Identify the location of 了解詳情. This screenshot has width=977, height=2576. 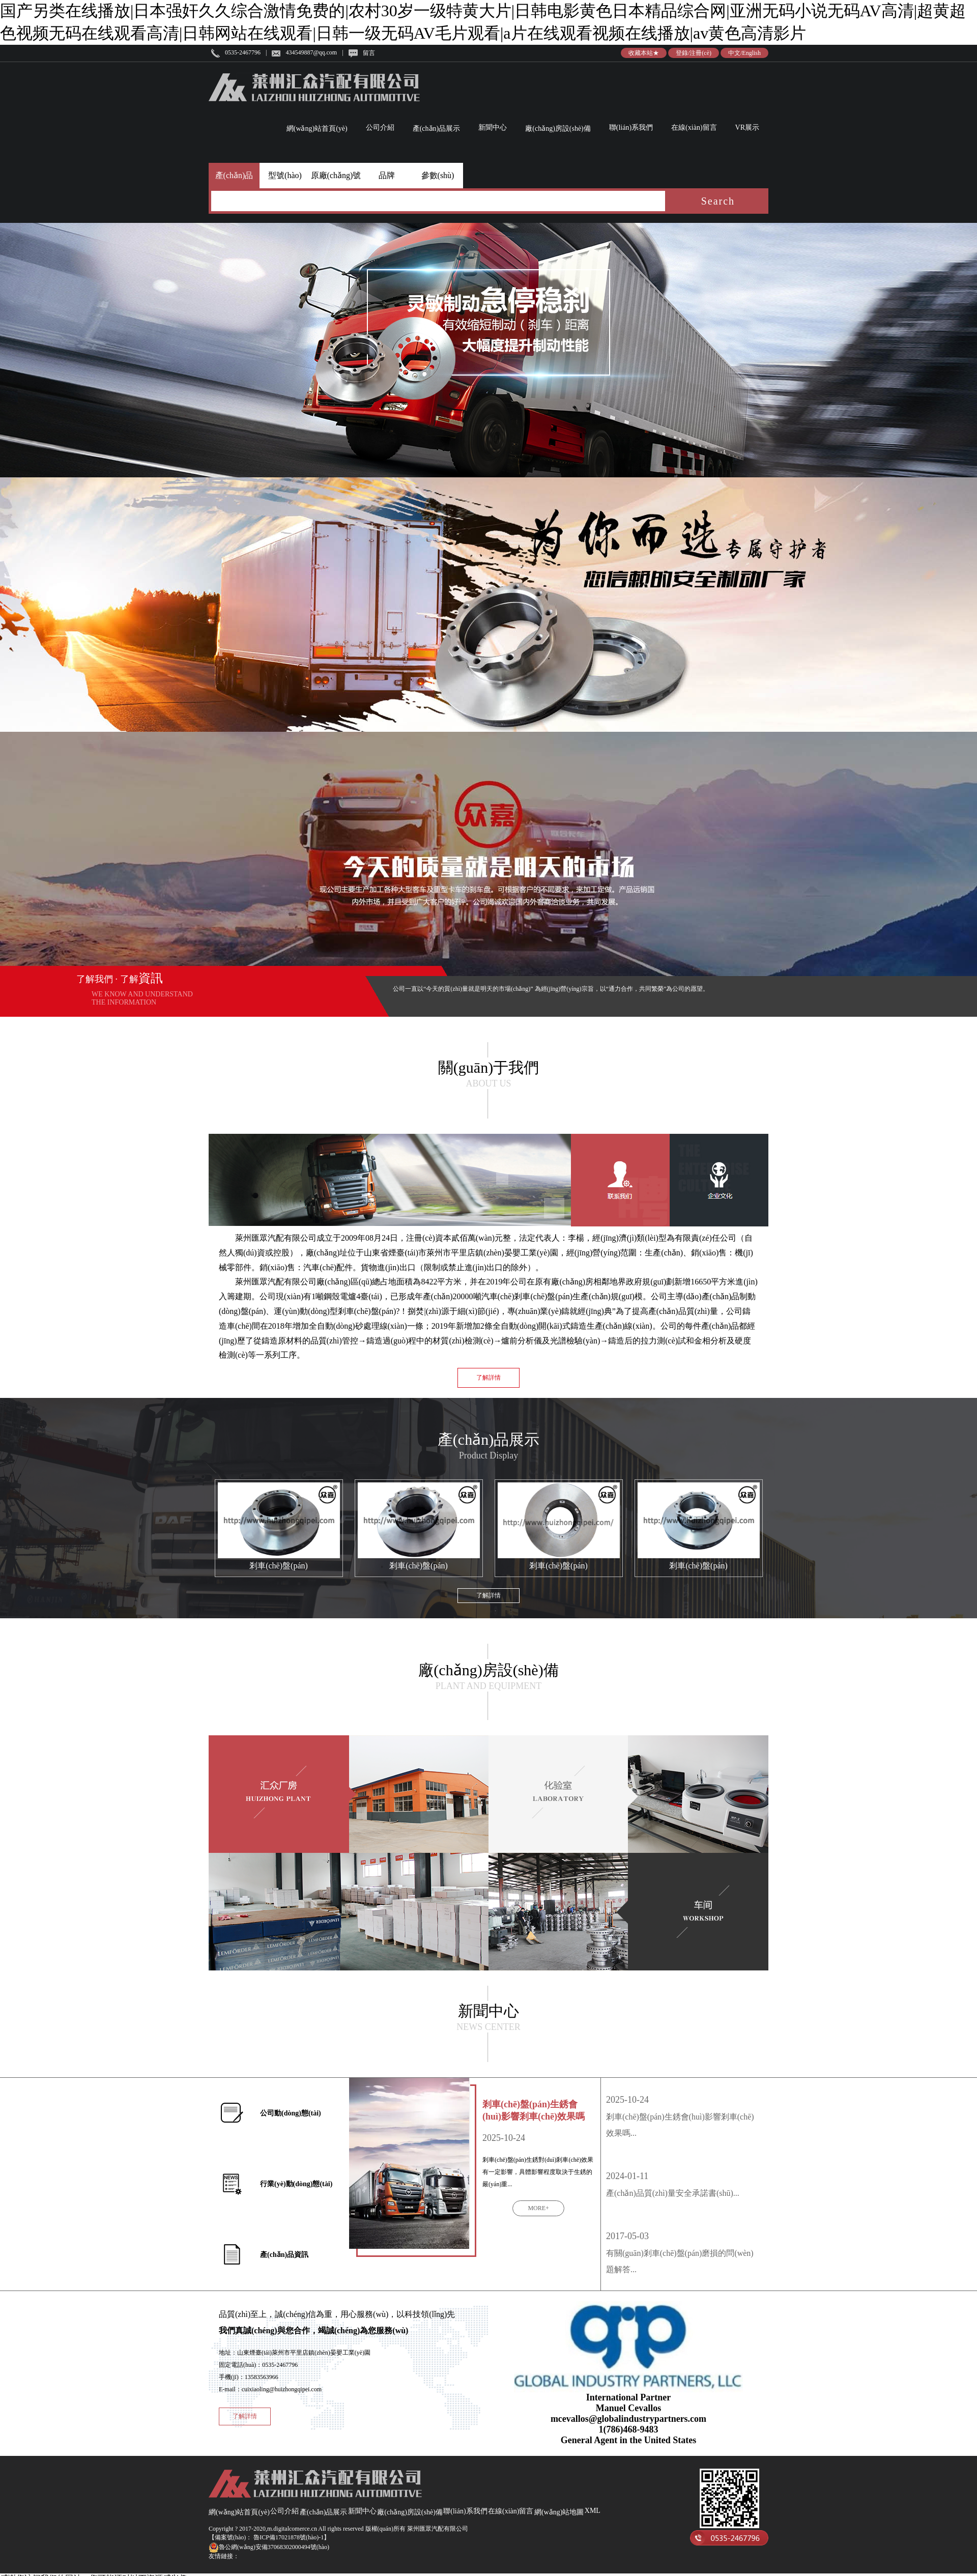
(488, 1377).